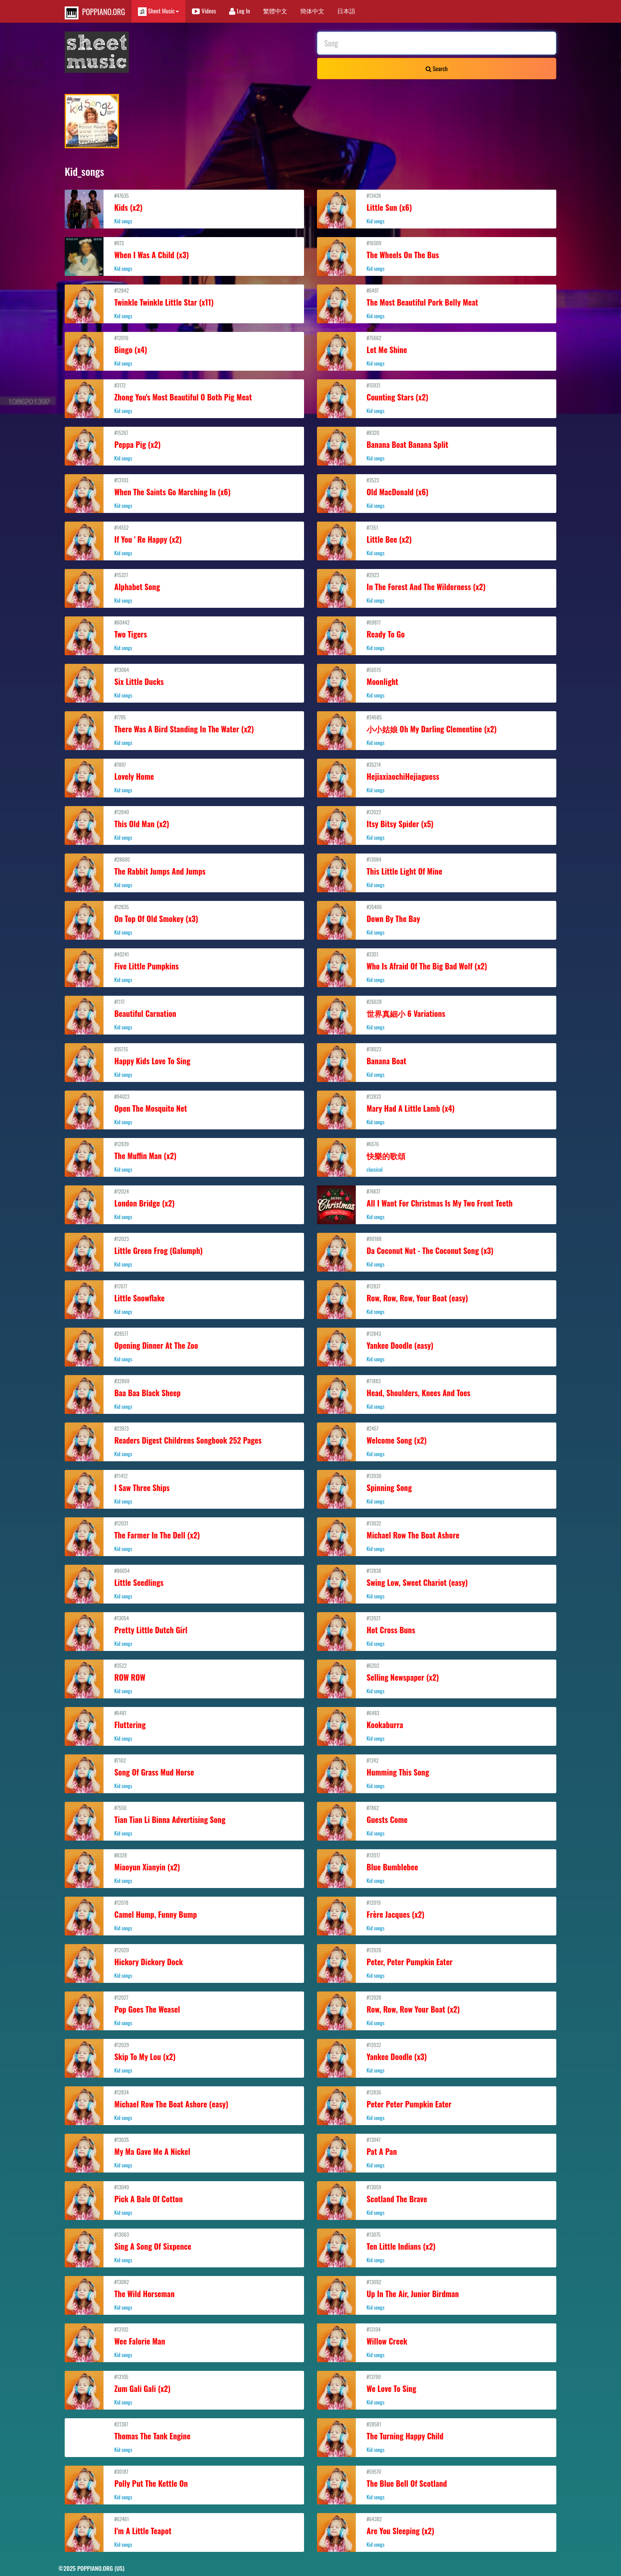  Describe the element at coordinates (436, 1630) in the screenshot. I see `#12021` at that location.